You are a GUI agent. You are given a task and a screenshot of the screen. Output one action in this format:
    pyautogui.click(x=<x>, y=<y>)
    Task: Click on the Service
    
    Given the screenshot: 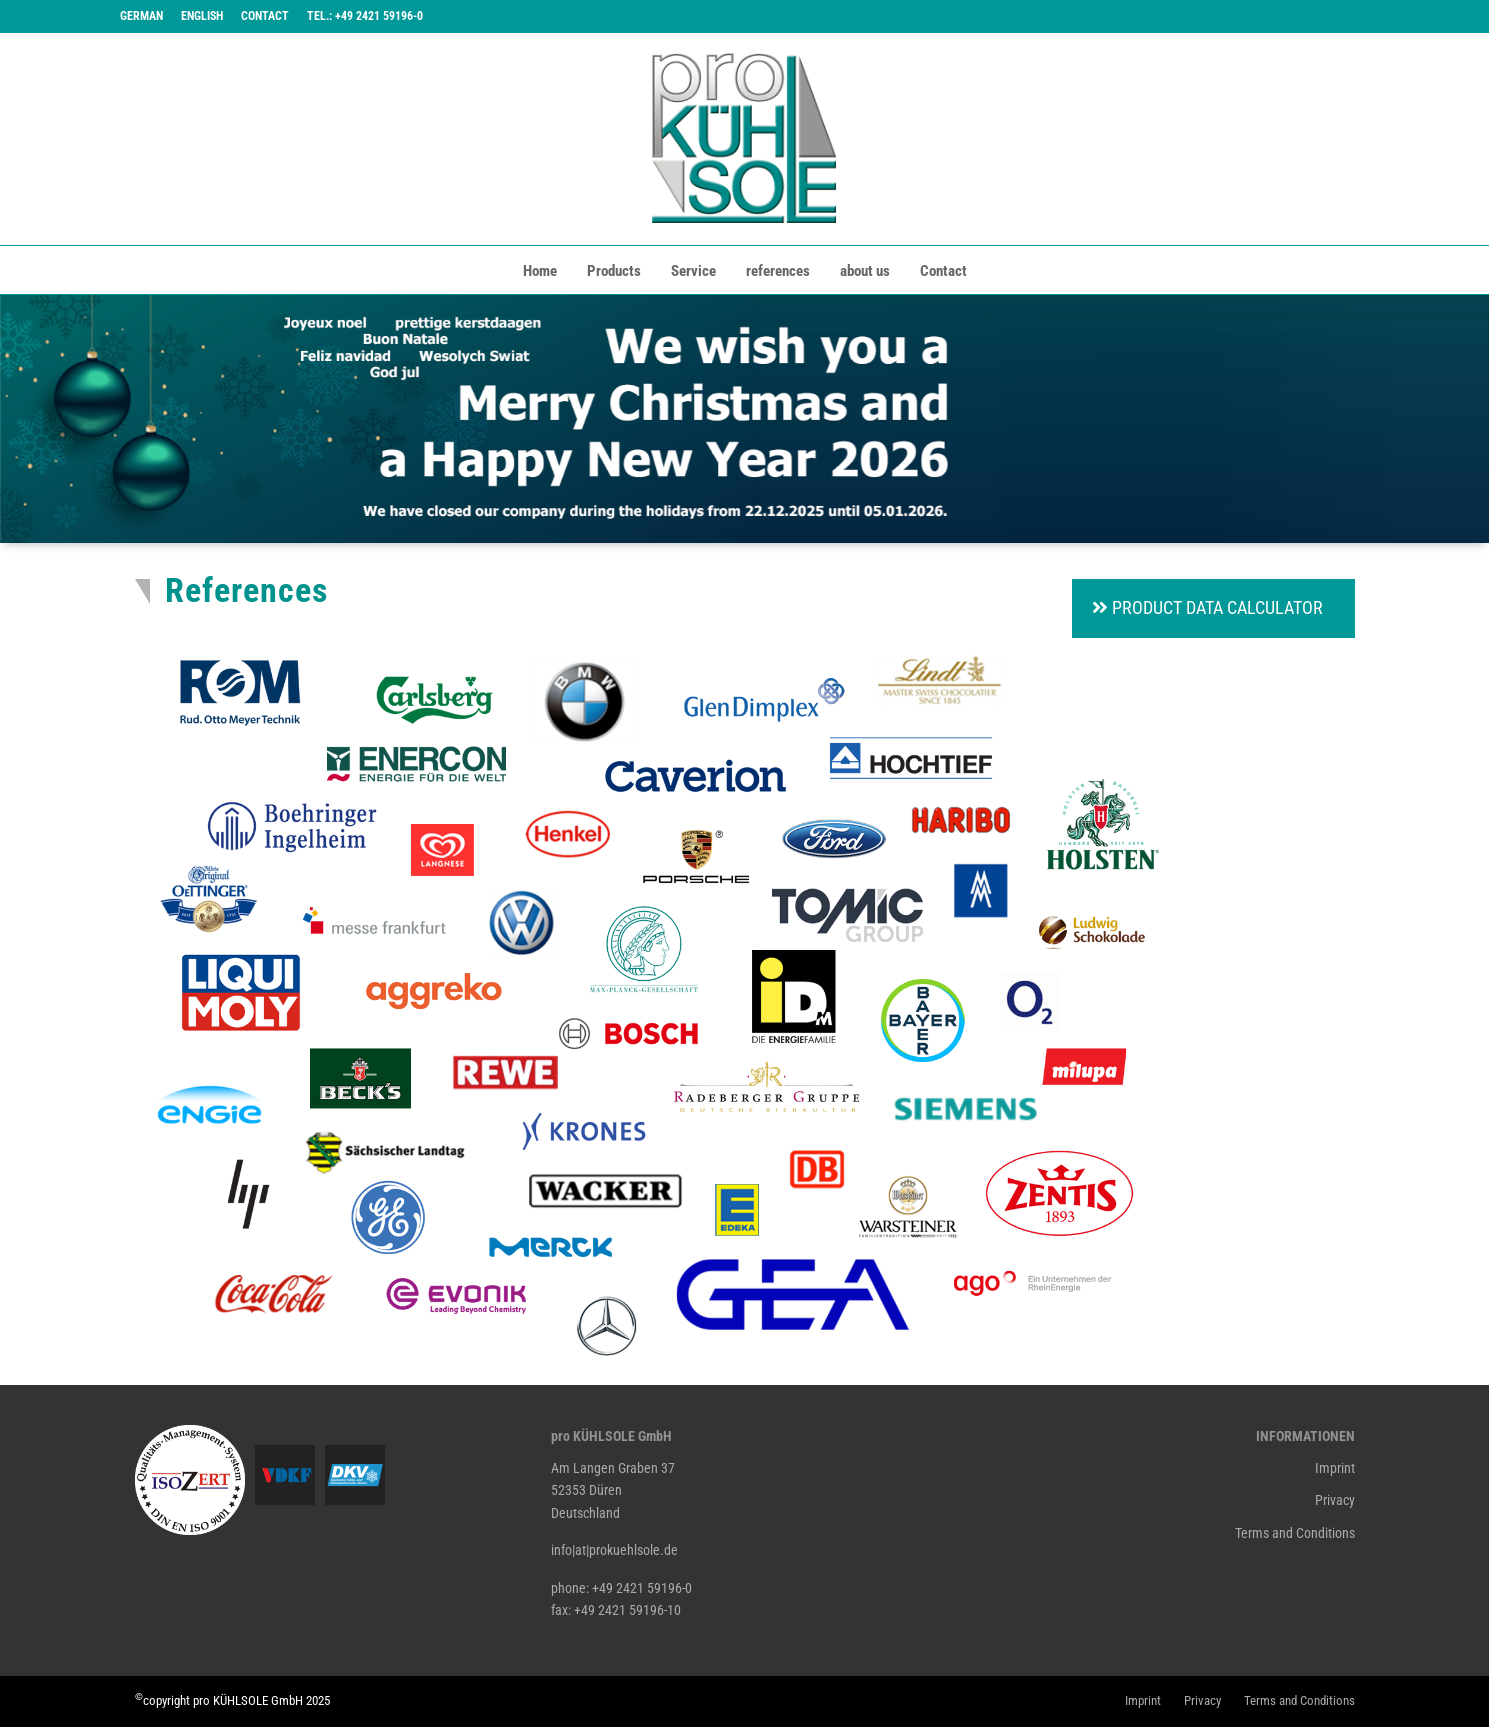 What is the action you would take?
    pyautogui.click(x=693, y=271)
    